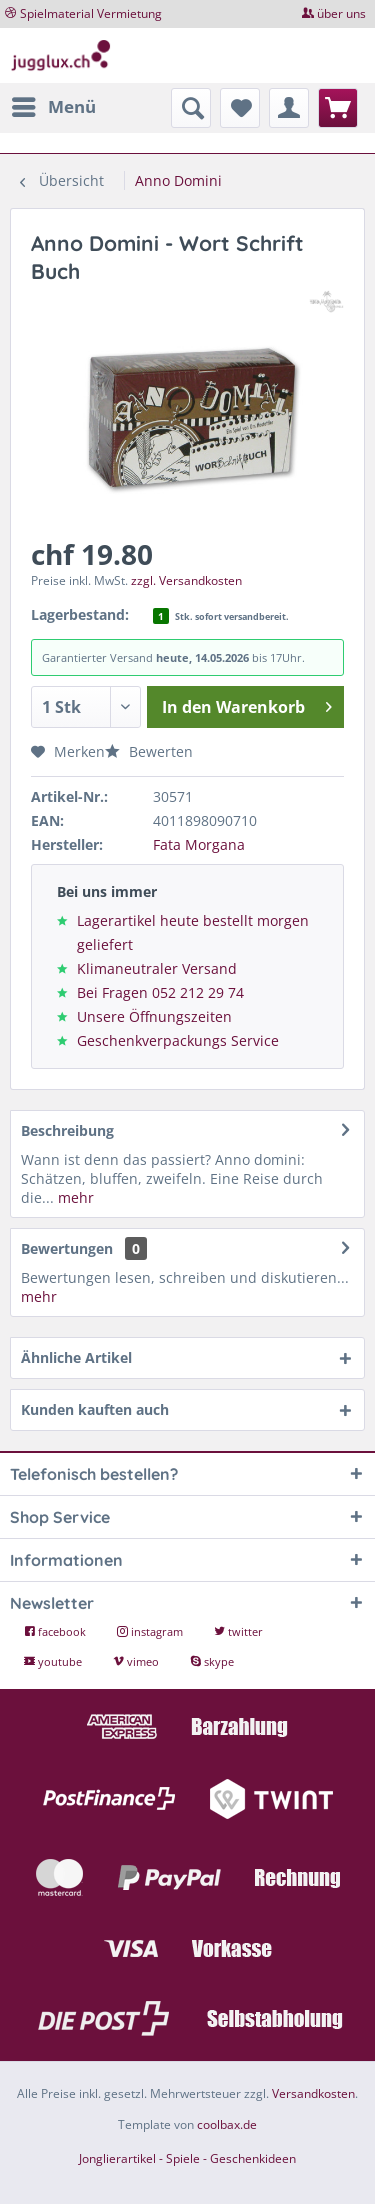 Image resolution: width=375 pixels, height=2204 pixels. Describe the element at coordinates (54, 104) in the screenshot. I see `Menü` at that location.